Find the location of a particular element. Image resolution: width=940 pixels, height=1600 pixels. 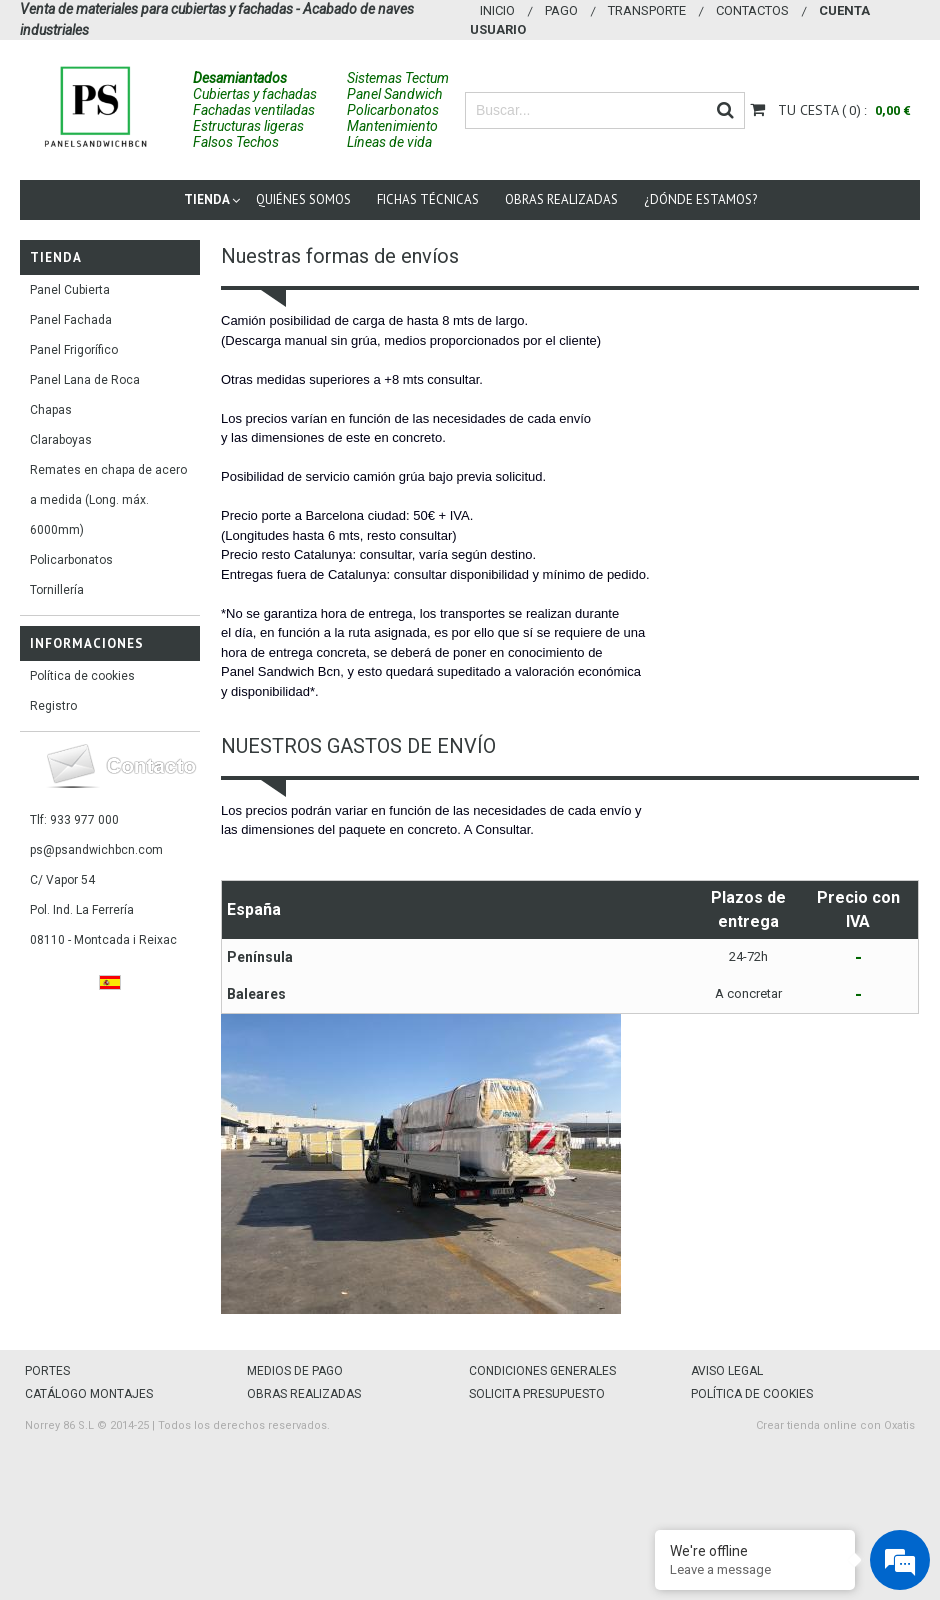

Panel Cubierta is located at coordinates (70, 290).